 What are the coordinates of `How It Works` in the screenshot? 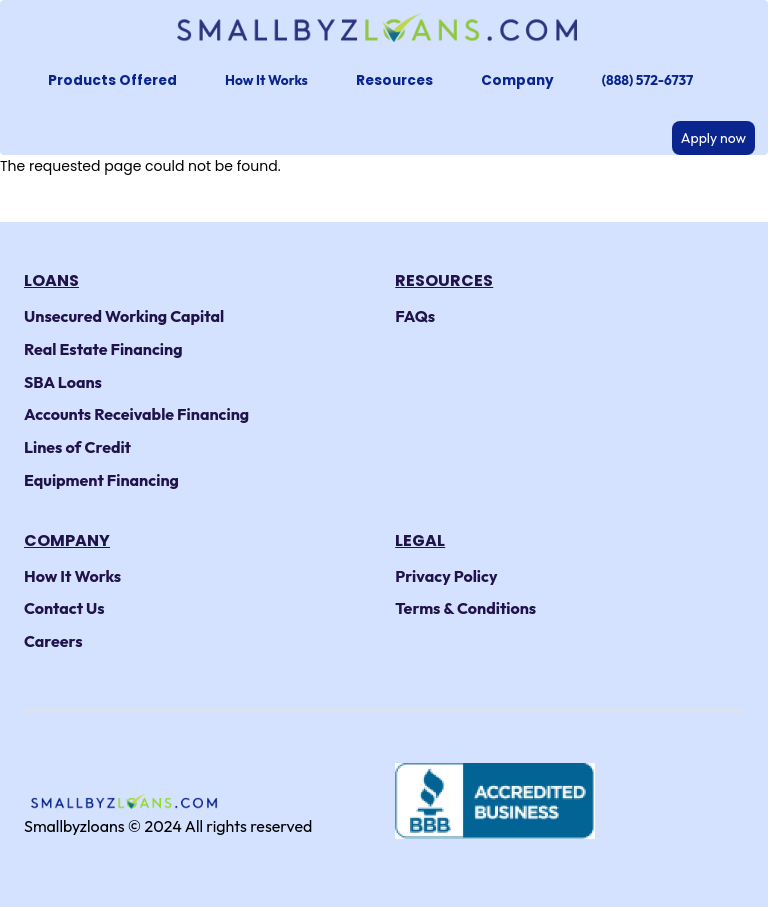 It's located at (266, 80).